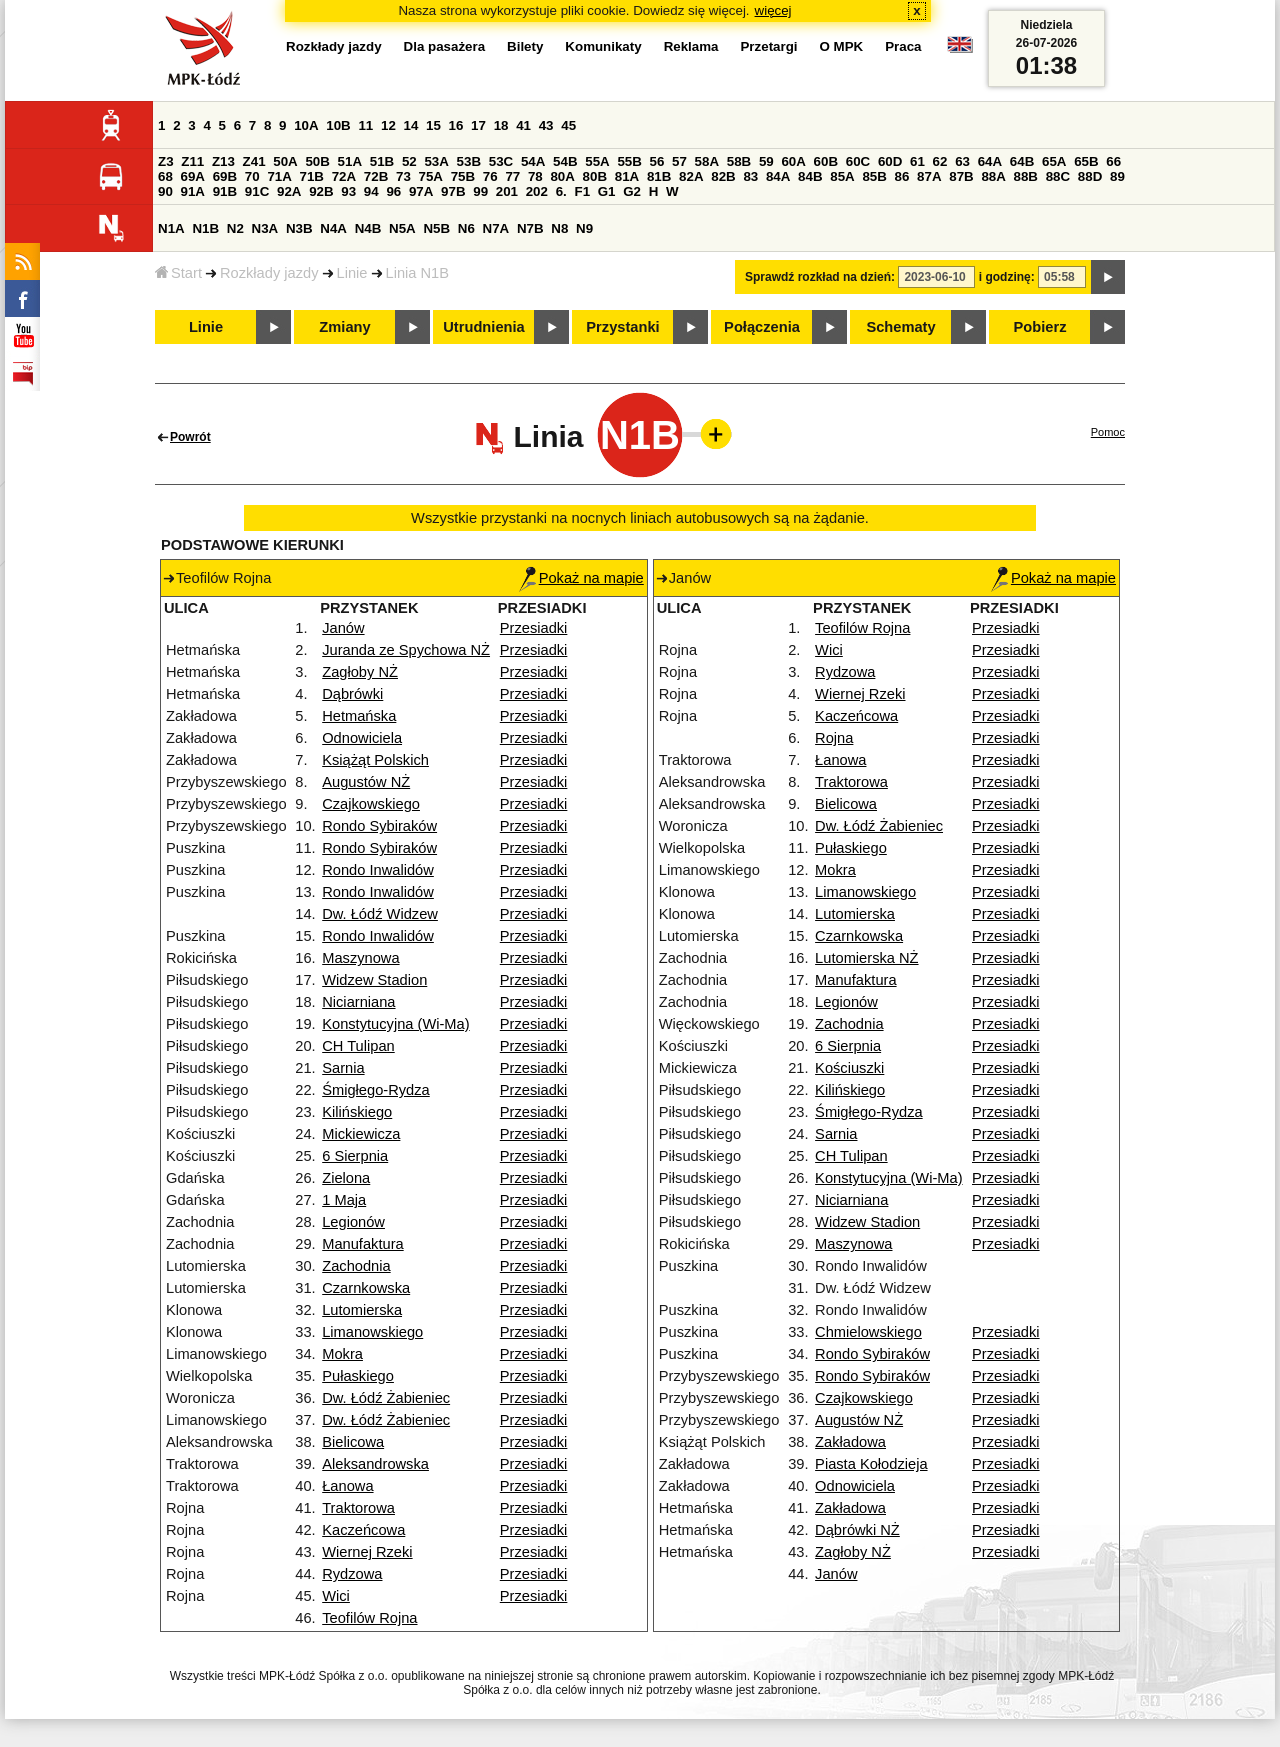 The width and height of the screenshot is (1280, 1747). I want to click on 84B, so click(810, 176).